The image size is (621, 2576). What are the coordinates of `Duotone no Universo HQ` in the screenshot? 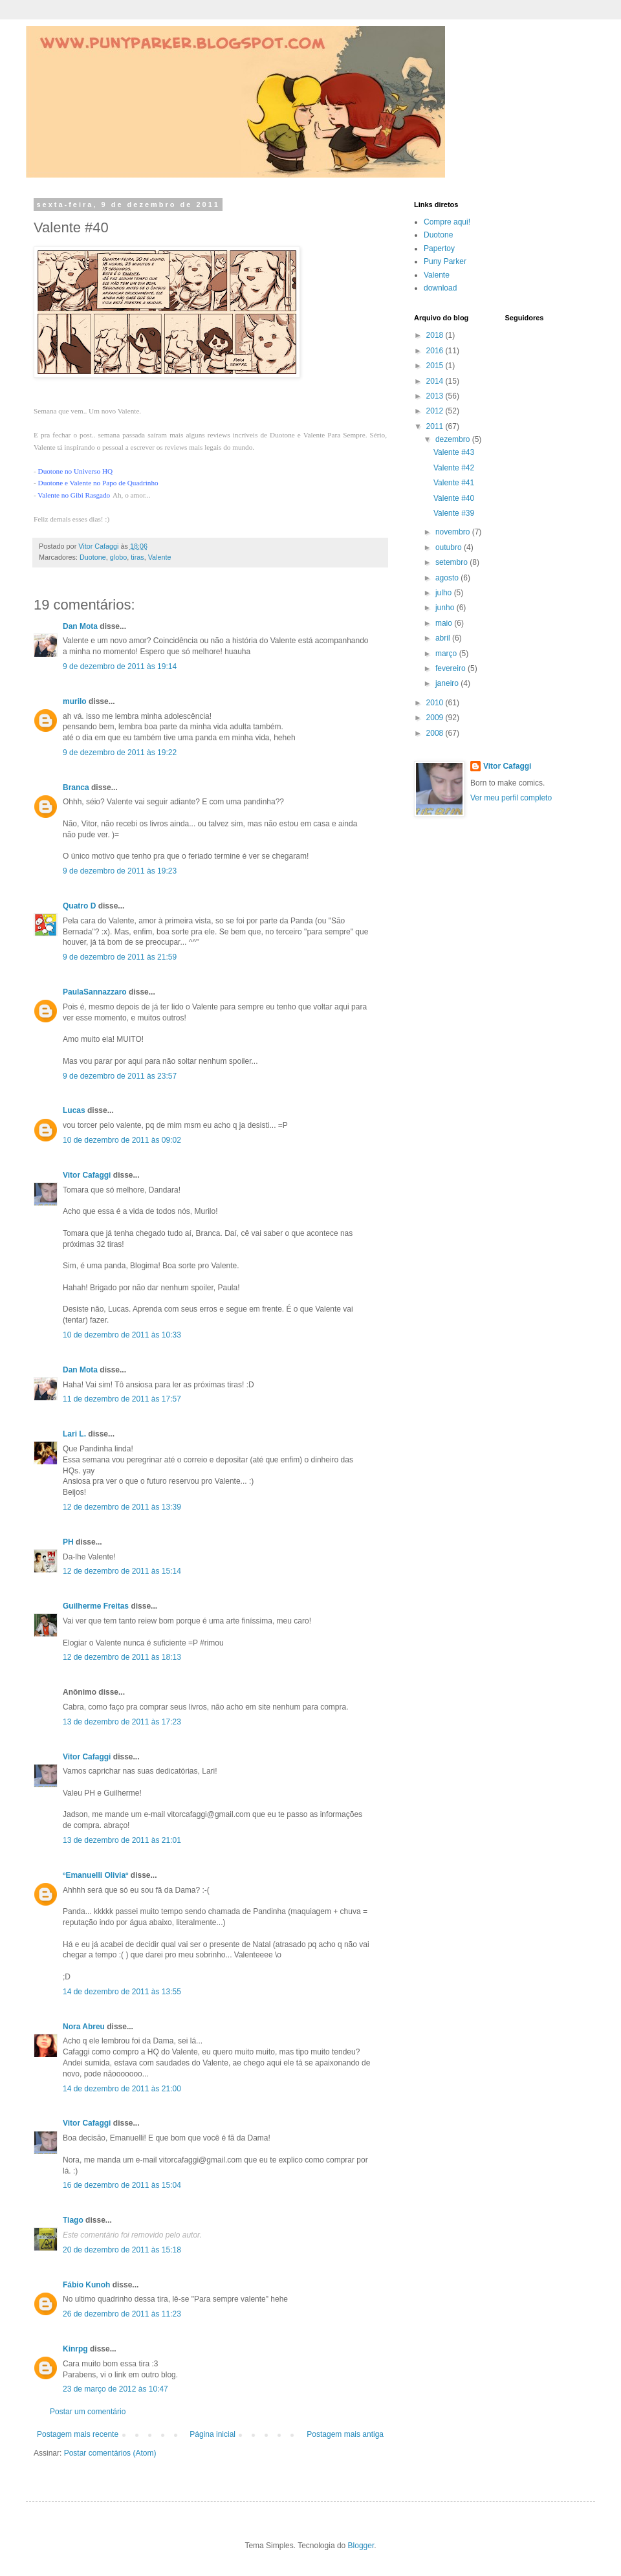 It's located at (75, 471).